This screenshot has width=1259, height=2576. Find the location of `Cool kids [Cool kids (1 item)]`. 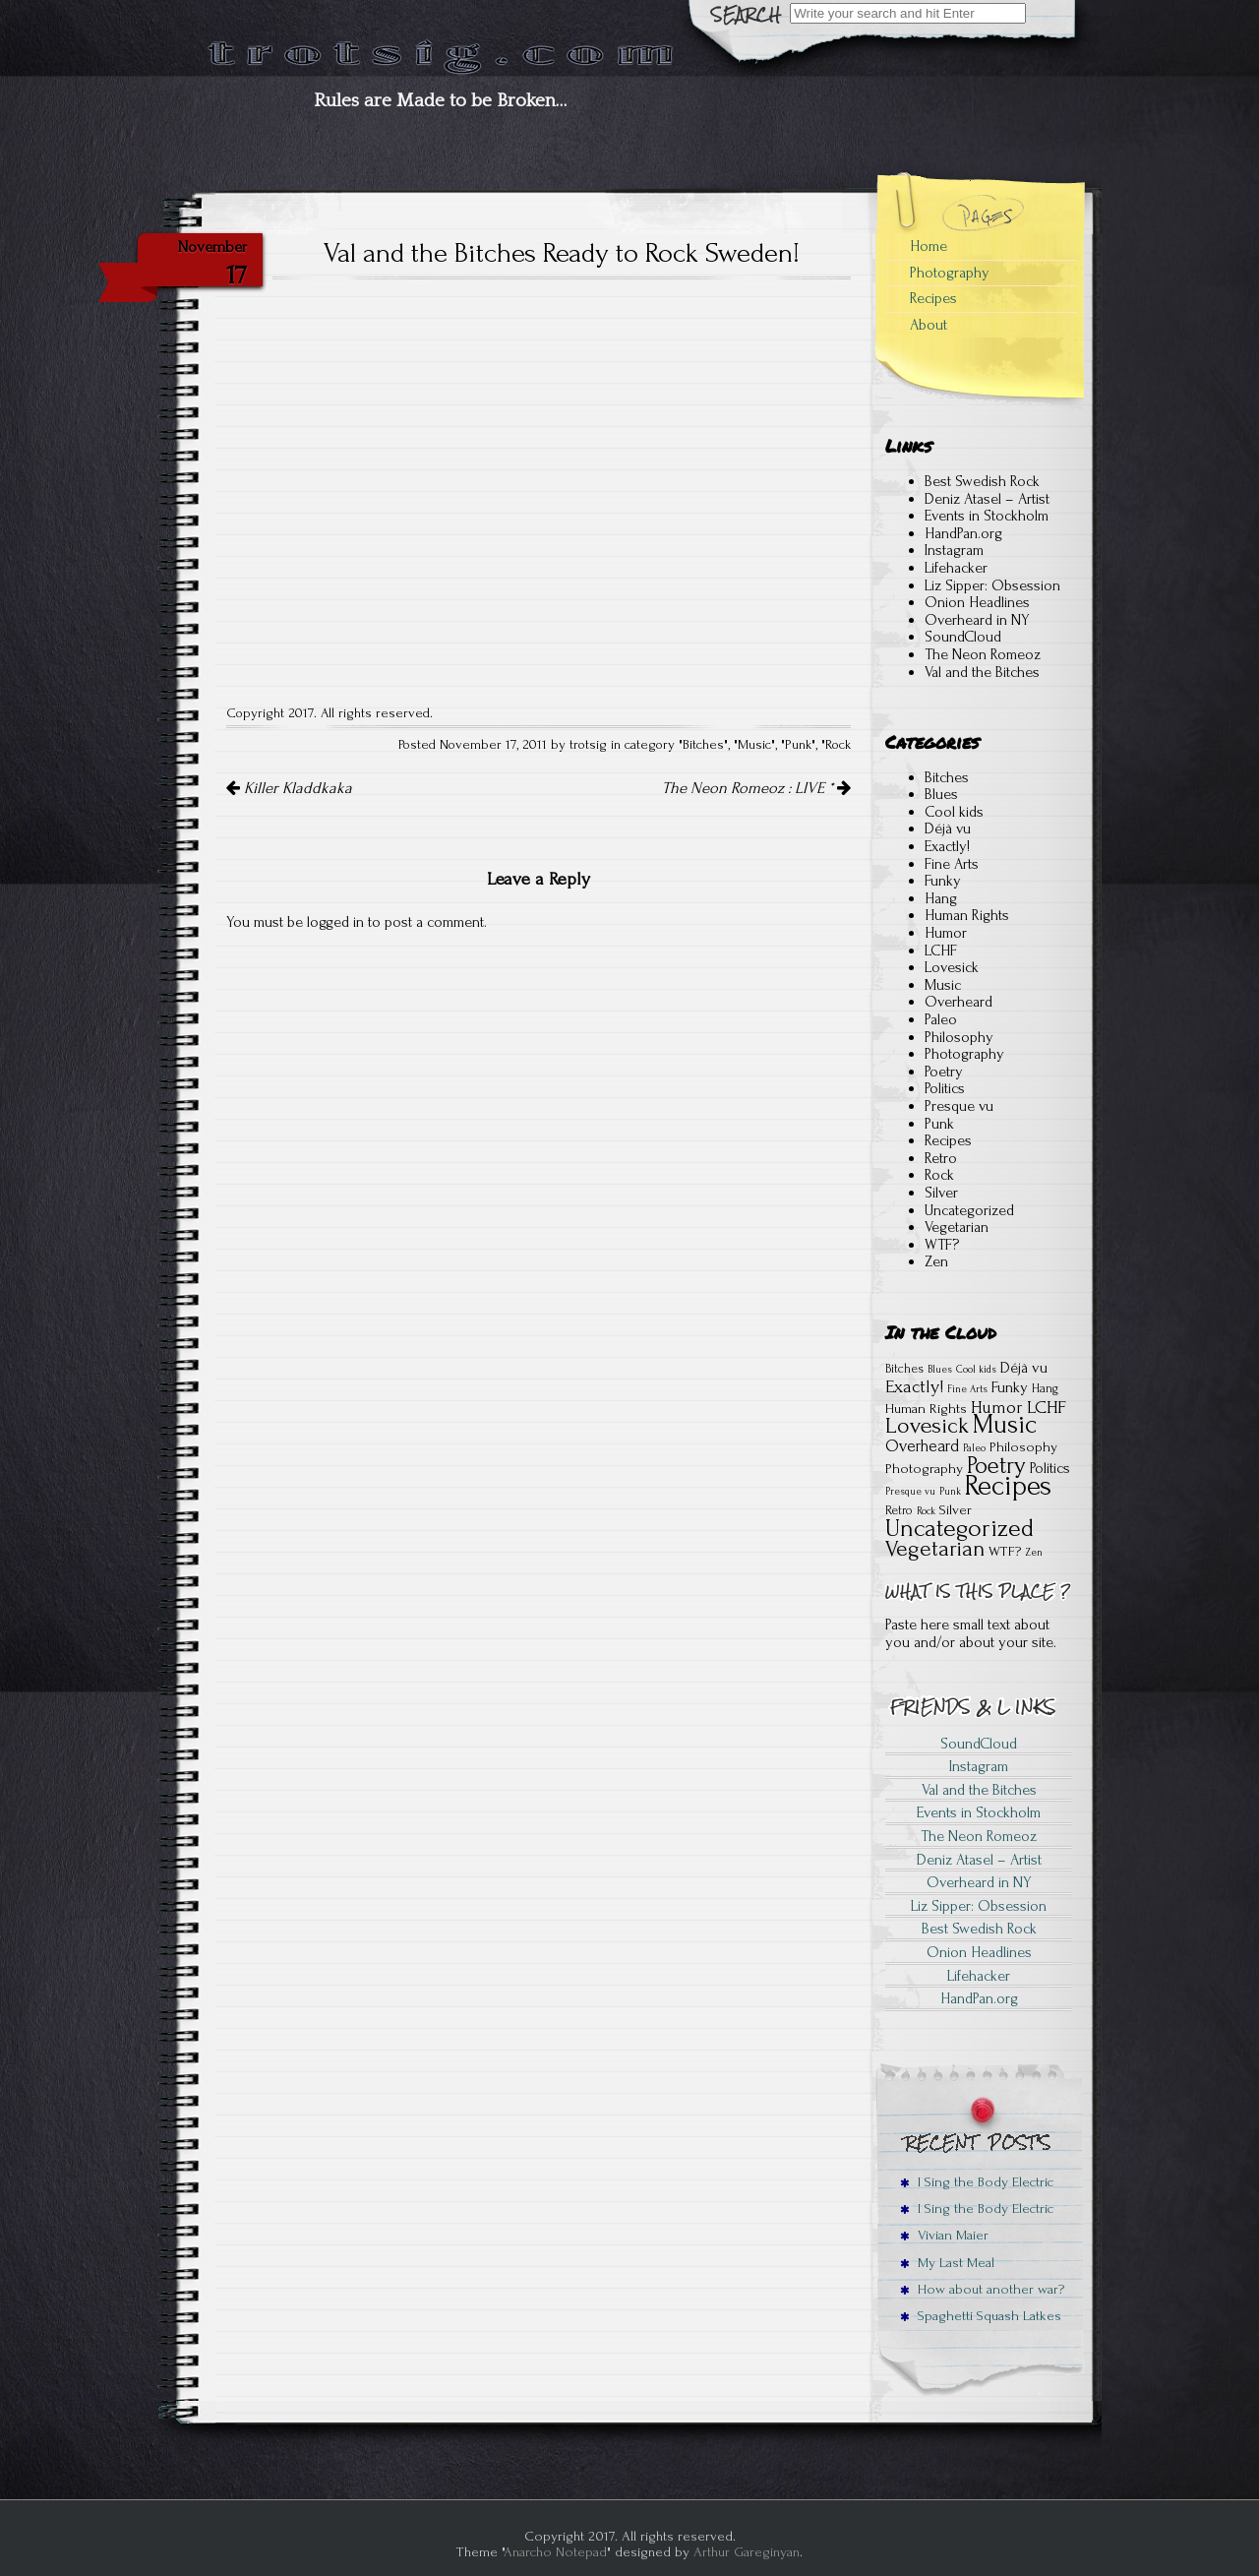

Cool kids [Cool kids (1 item)] is located at coordinates (976, 1370).